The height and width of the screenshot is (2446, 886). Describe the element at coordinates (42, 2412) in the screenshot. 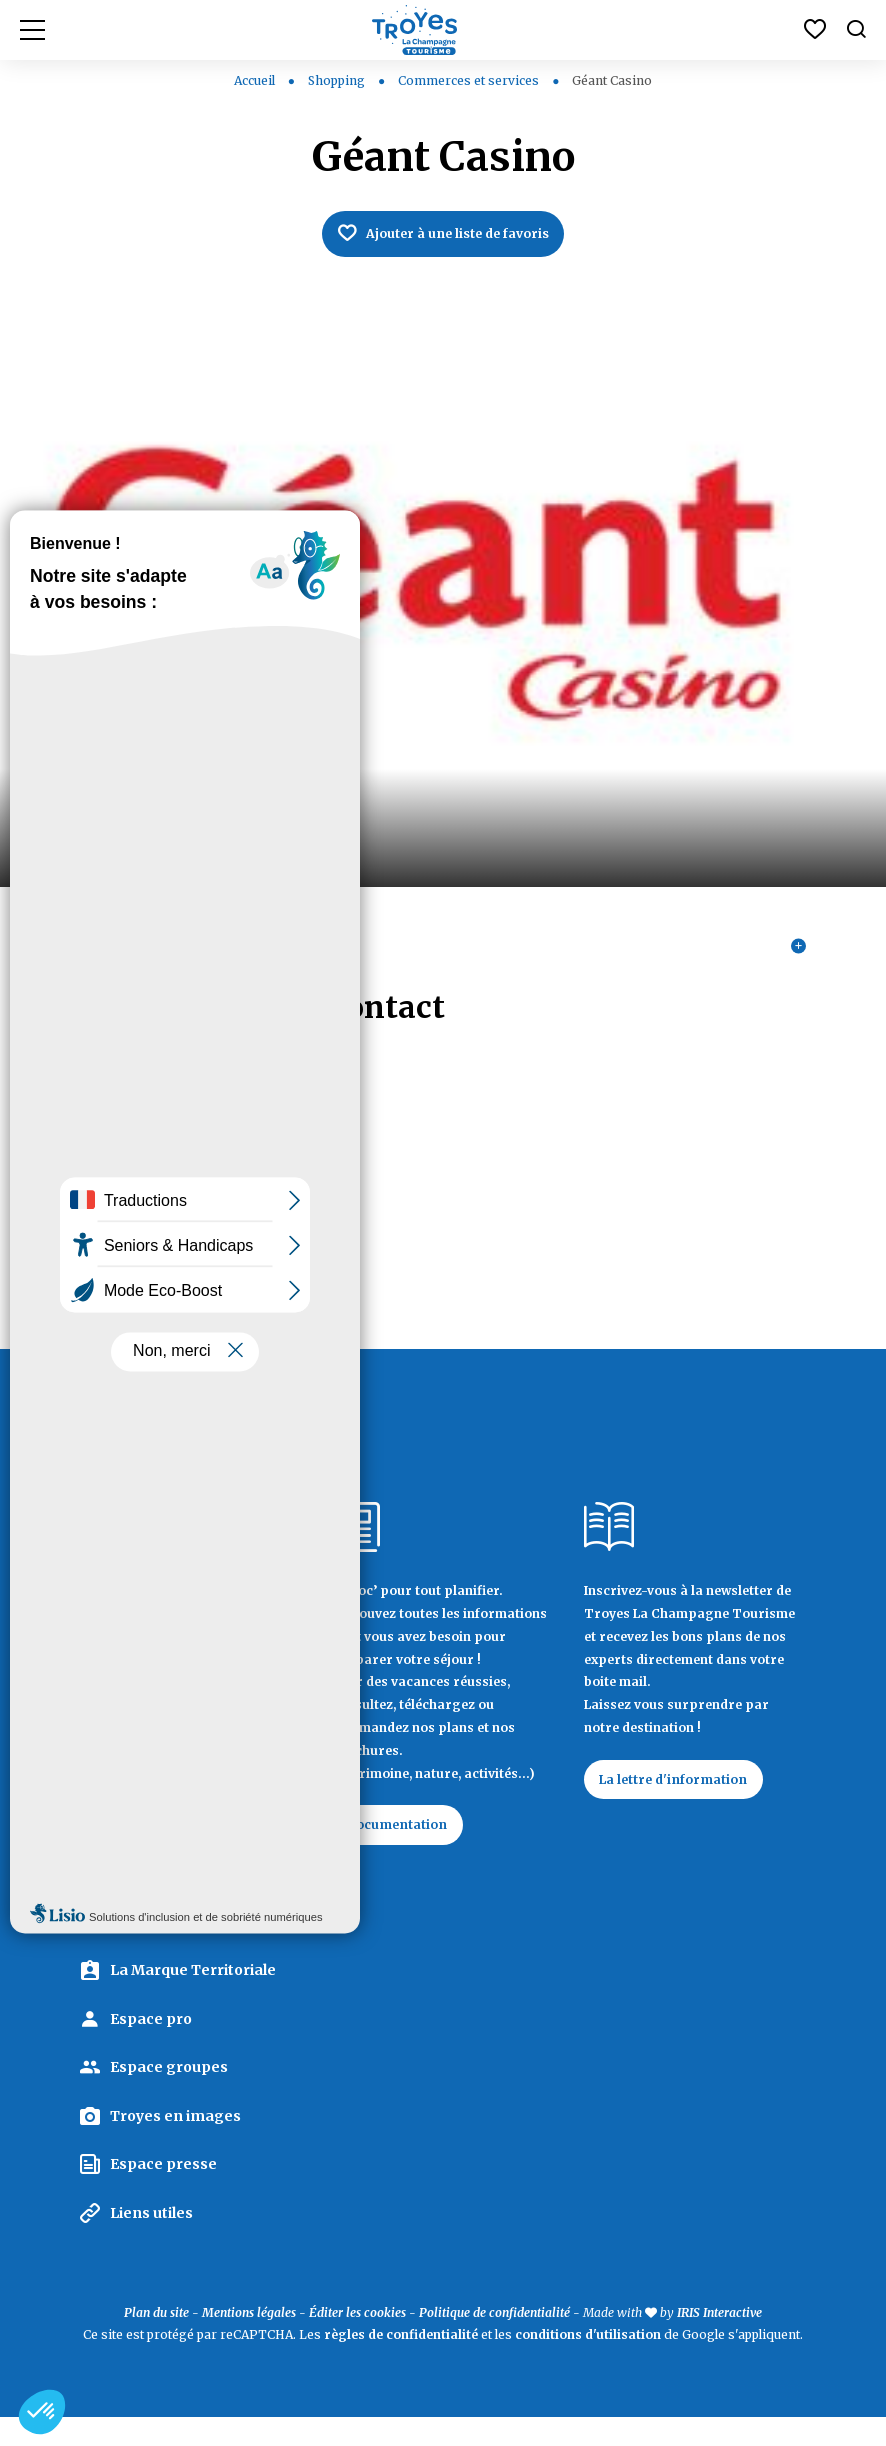

I see `[button]` at that location.